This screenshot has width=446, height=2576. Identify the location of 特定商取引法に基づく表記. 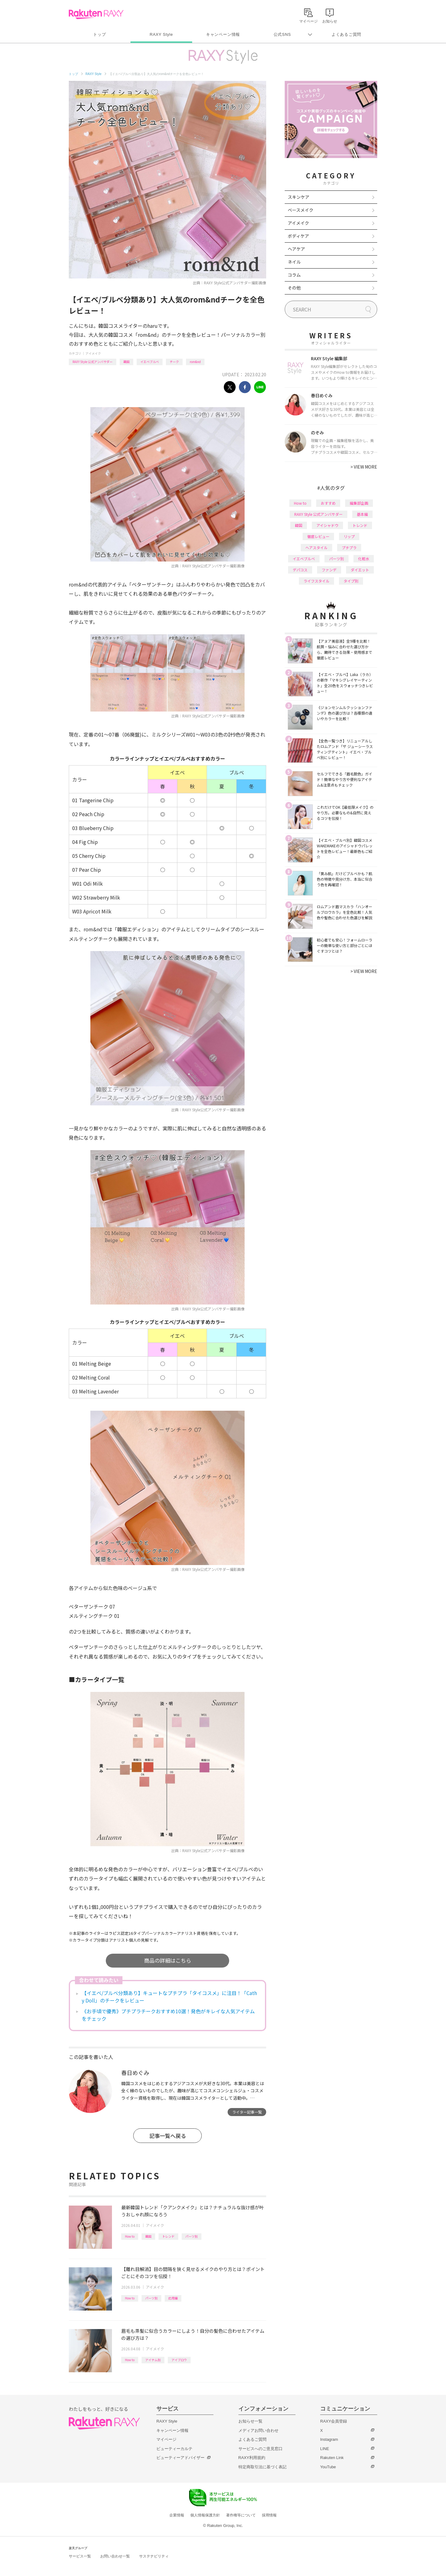
(262, 2467).